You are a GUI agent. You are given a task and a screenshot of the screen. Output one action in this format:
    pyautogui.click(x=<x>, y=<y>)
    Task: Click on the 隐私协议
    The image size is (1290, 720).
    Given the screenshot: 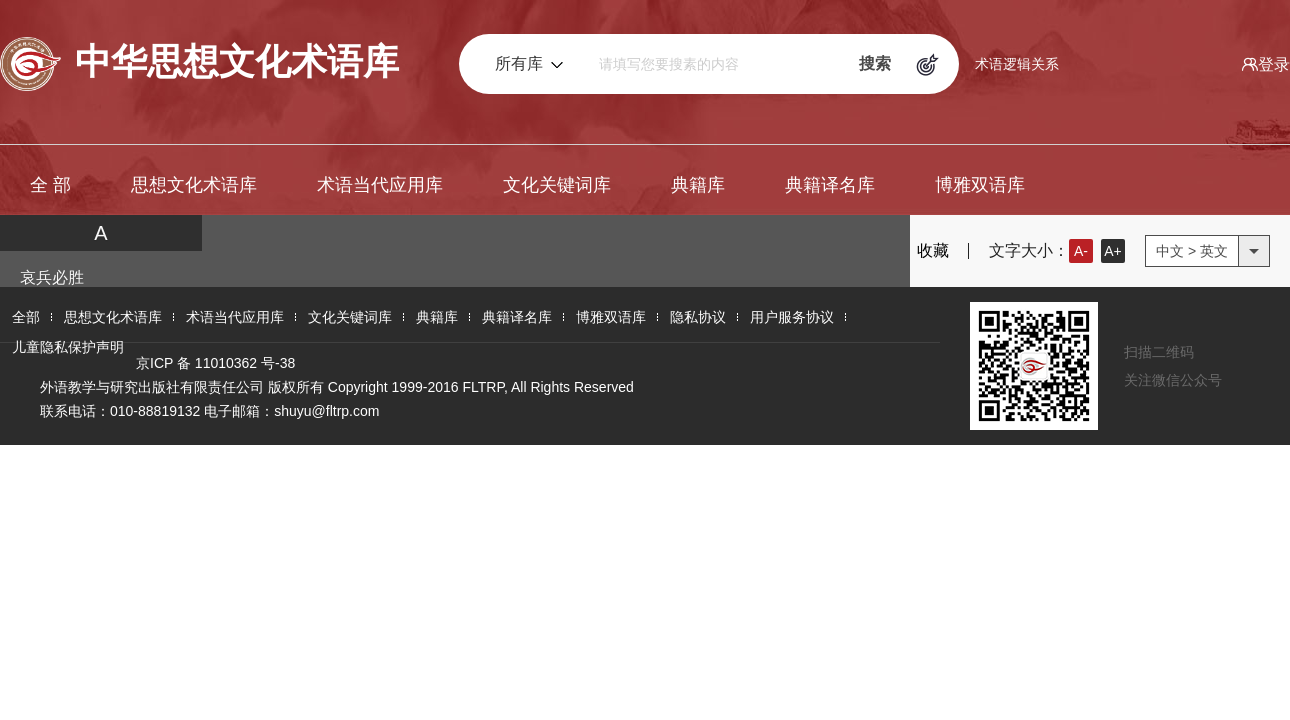 What is the action you would take?
    pyautogui.click(x=698, y=317)
    